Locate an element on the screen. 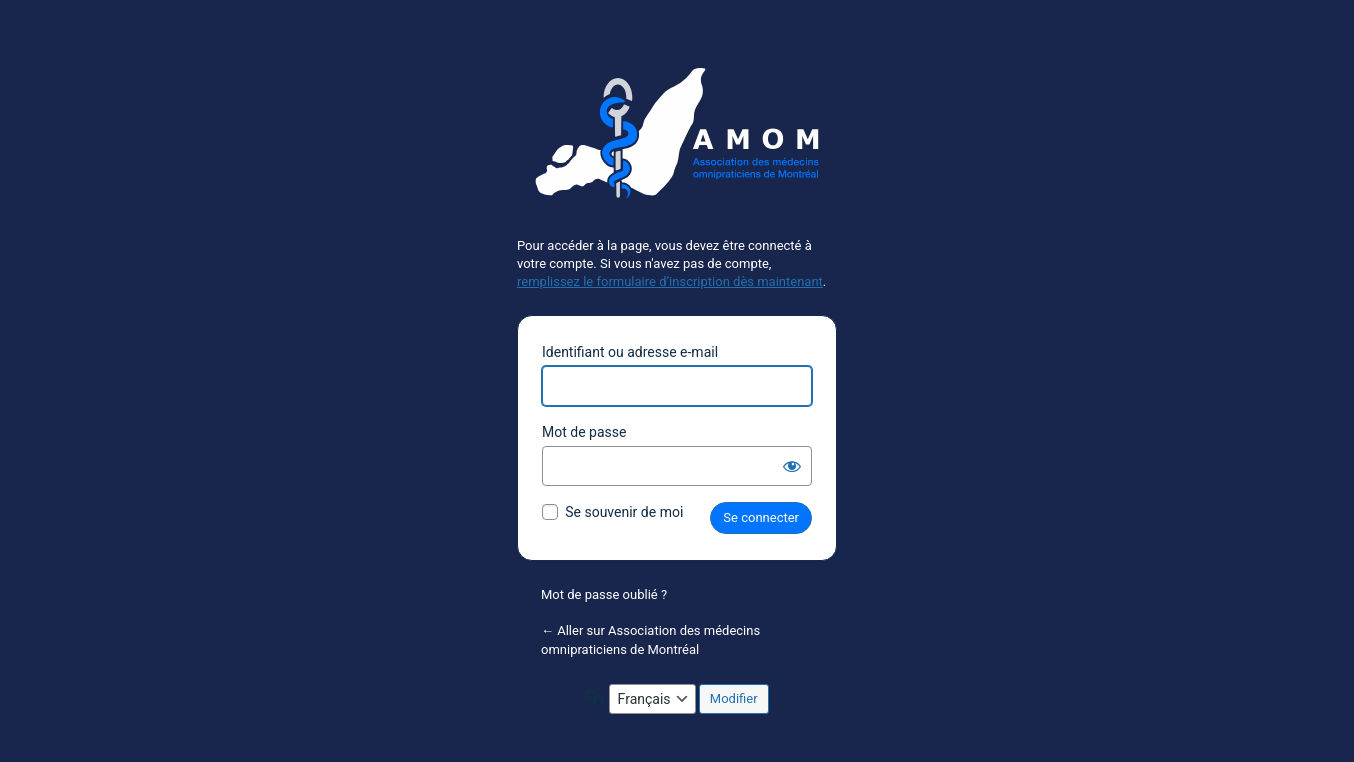 The image size is (1354, 762). [Afficher le mot de passe] is located at coordinates (792, 466).